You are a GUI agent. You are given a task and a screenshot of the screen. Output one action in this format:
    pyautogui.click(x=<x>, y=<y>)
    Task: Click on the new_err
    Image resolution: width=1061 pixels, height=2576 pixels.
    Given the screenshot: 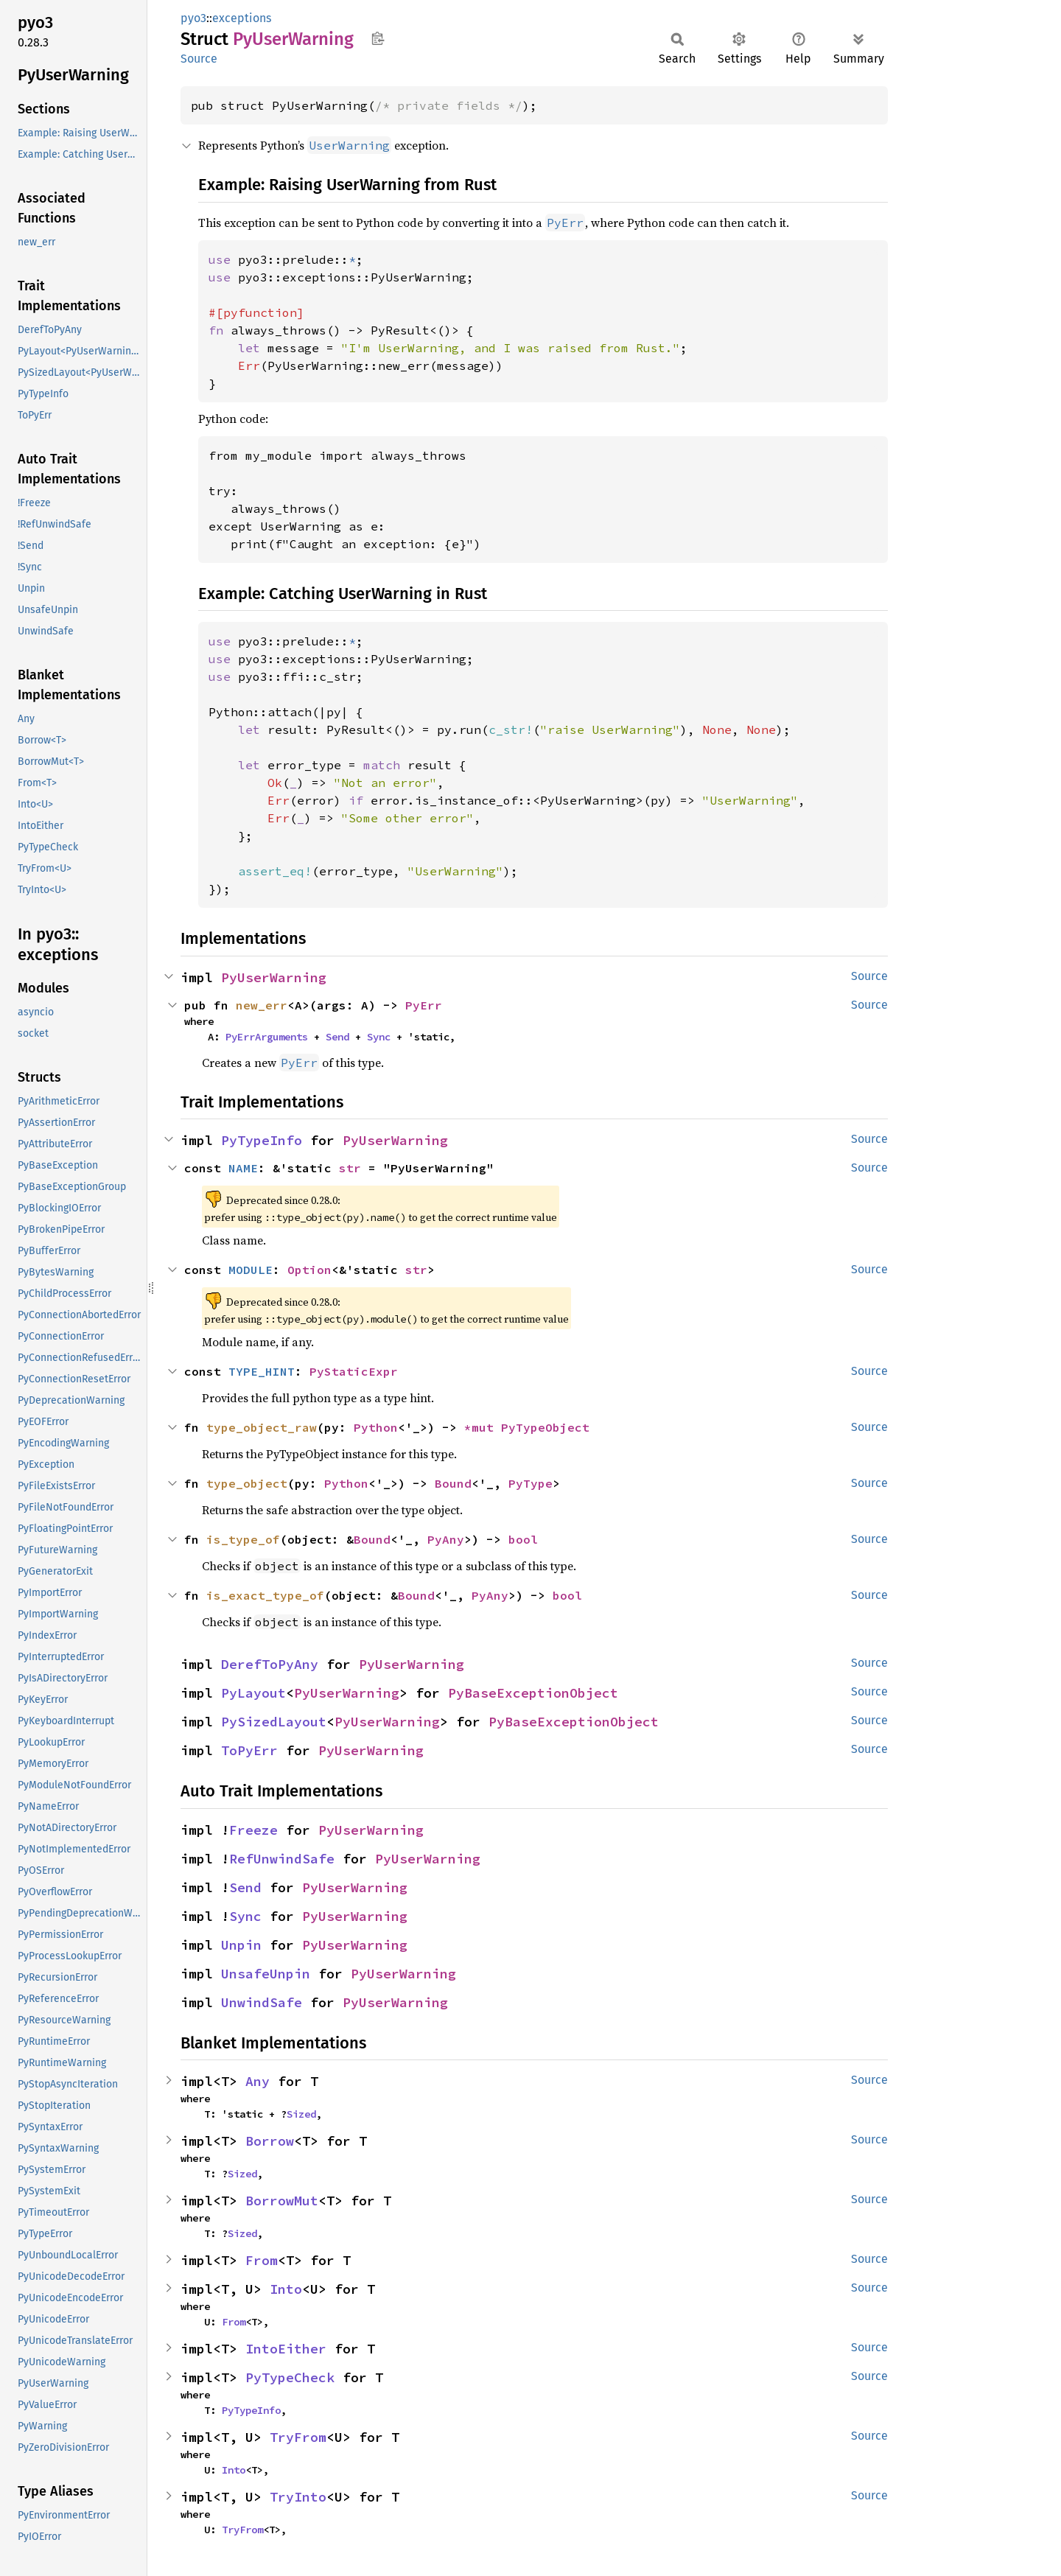 What is the action you would take?
    pyautogui.click(x=261, y=1005)
    